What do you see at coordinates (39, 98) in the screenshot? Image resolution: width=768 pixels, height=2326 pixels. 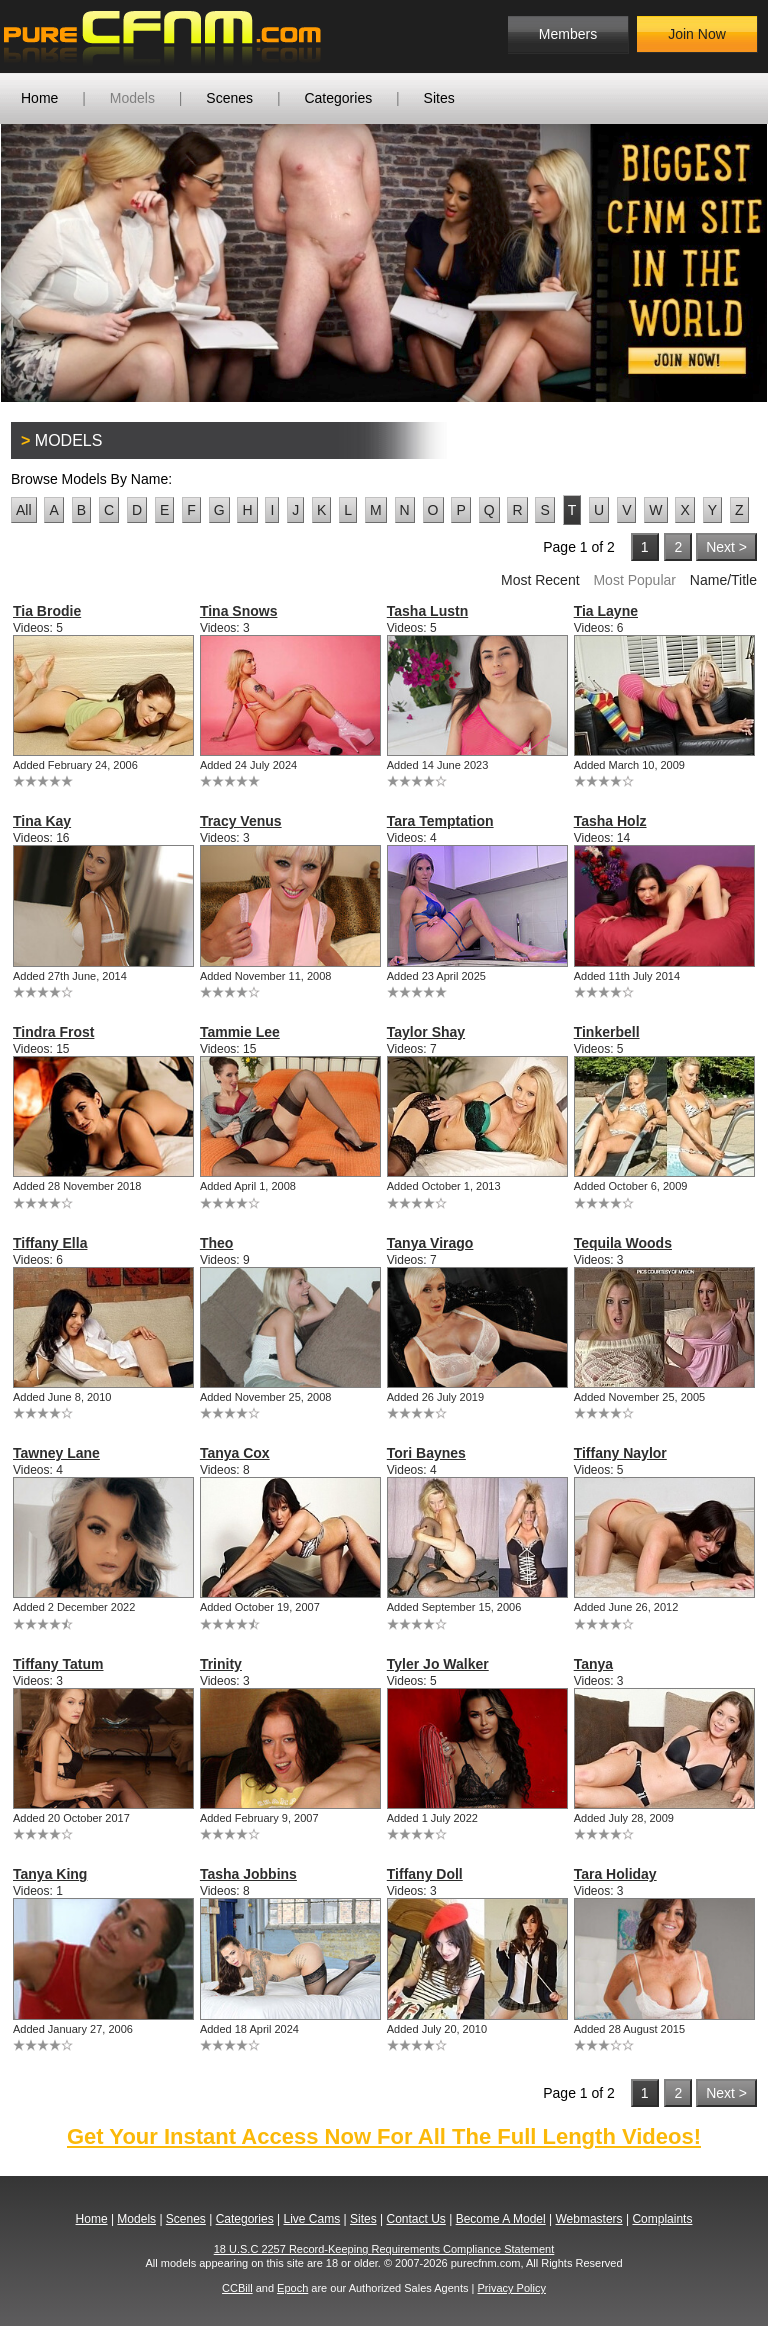 I see `Home` at bounding box center [39, 98].